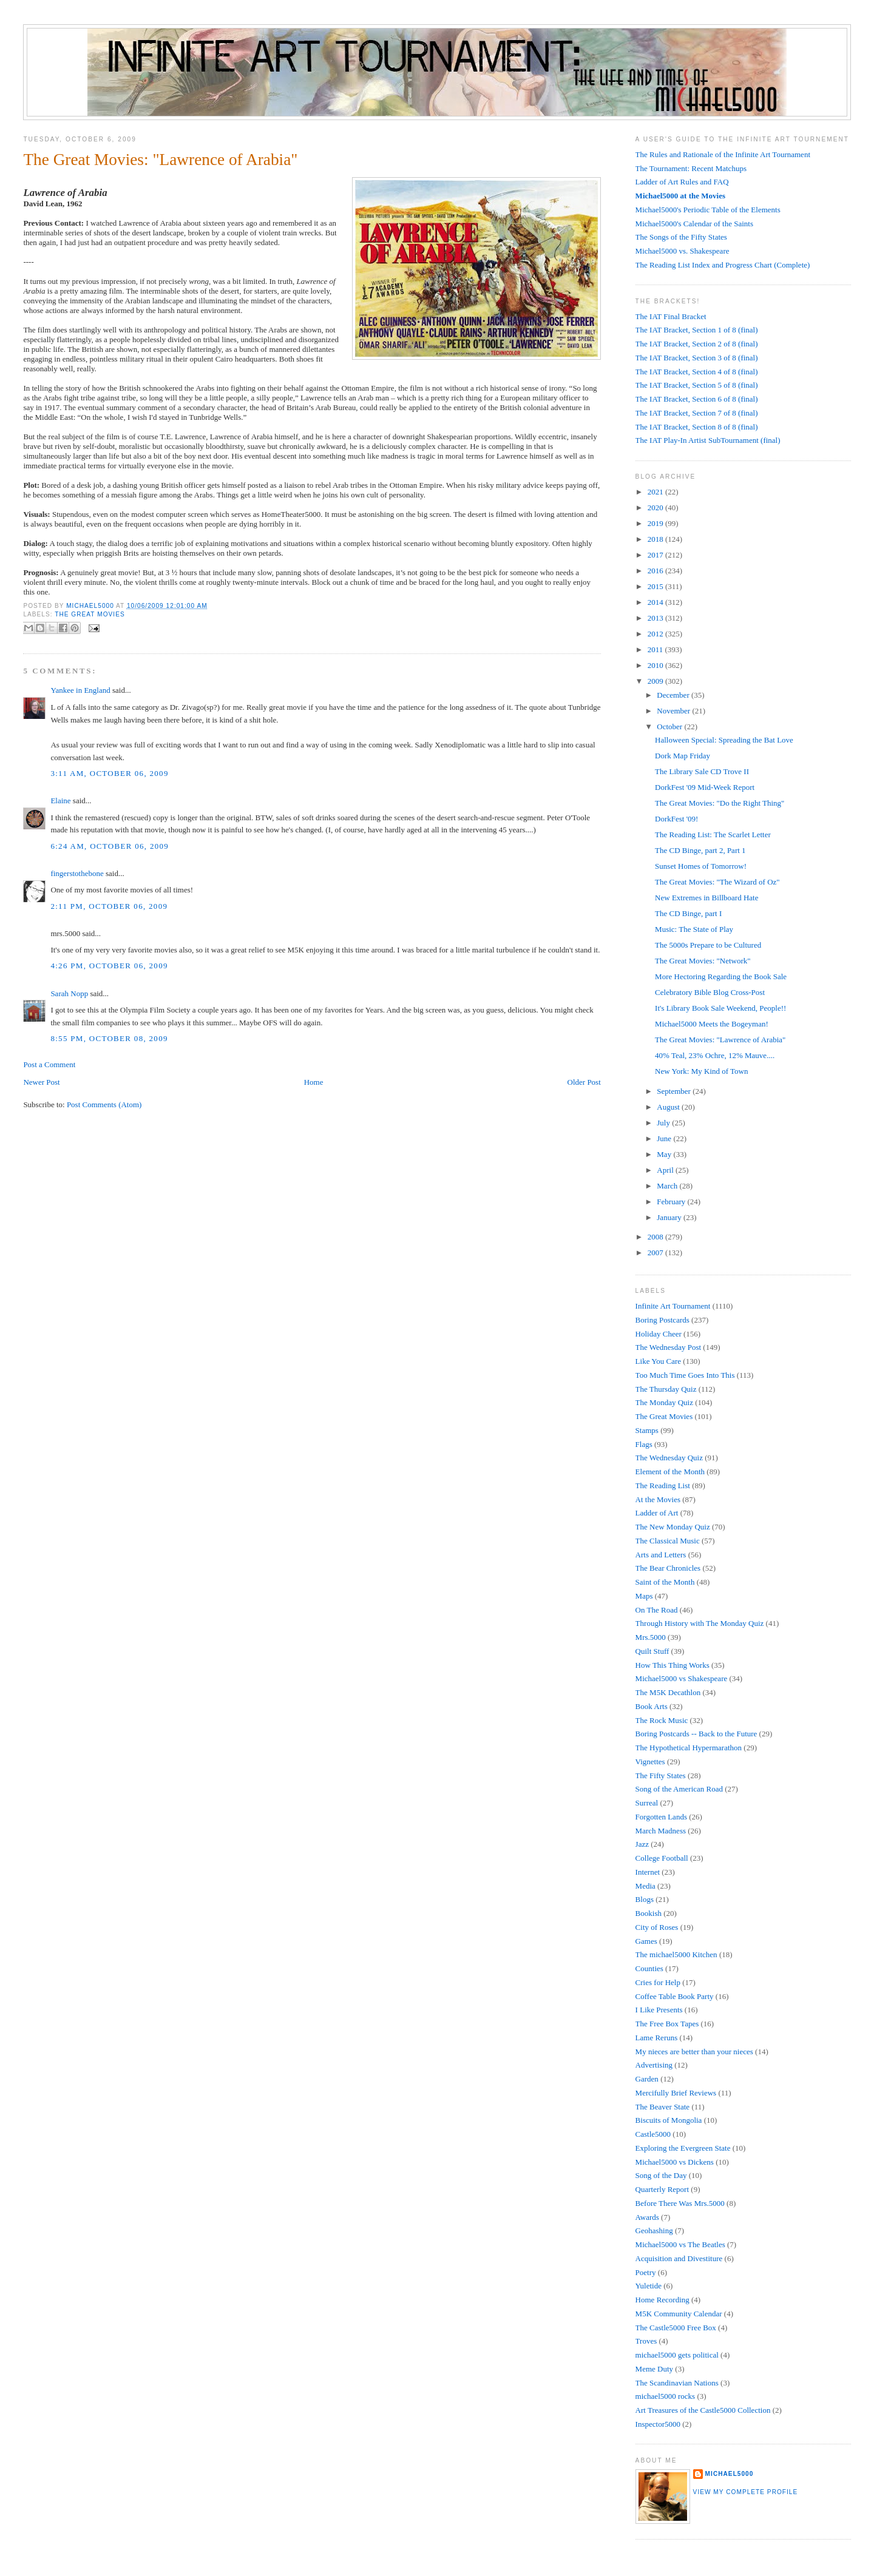 The width and height of the screenshot is (874, 2576). Describe the element at coordinates (670, 316) in the screenshot. I see `The IAT Final Bracket` at that location.